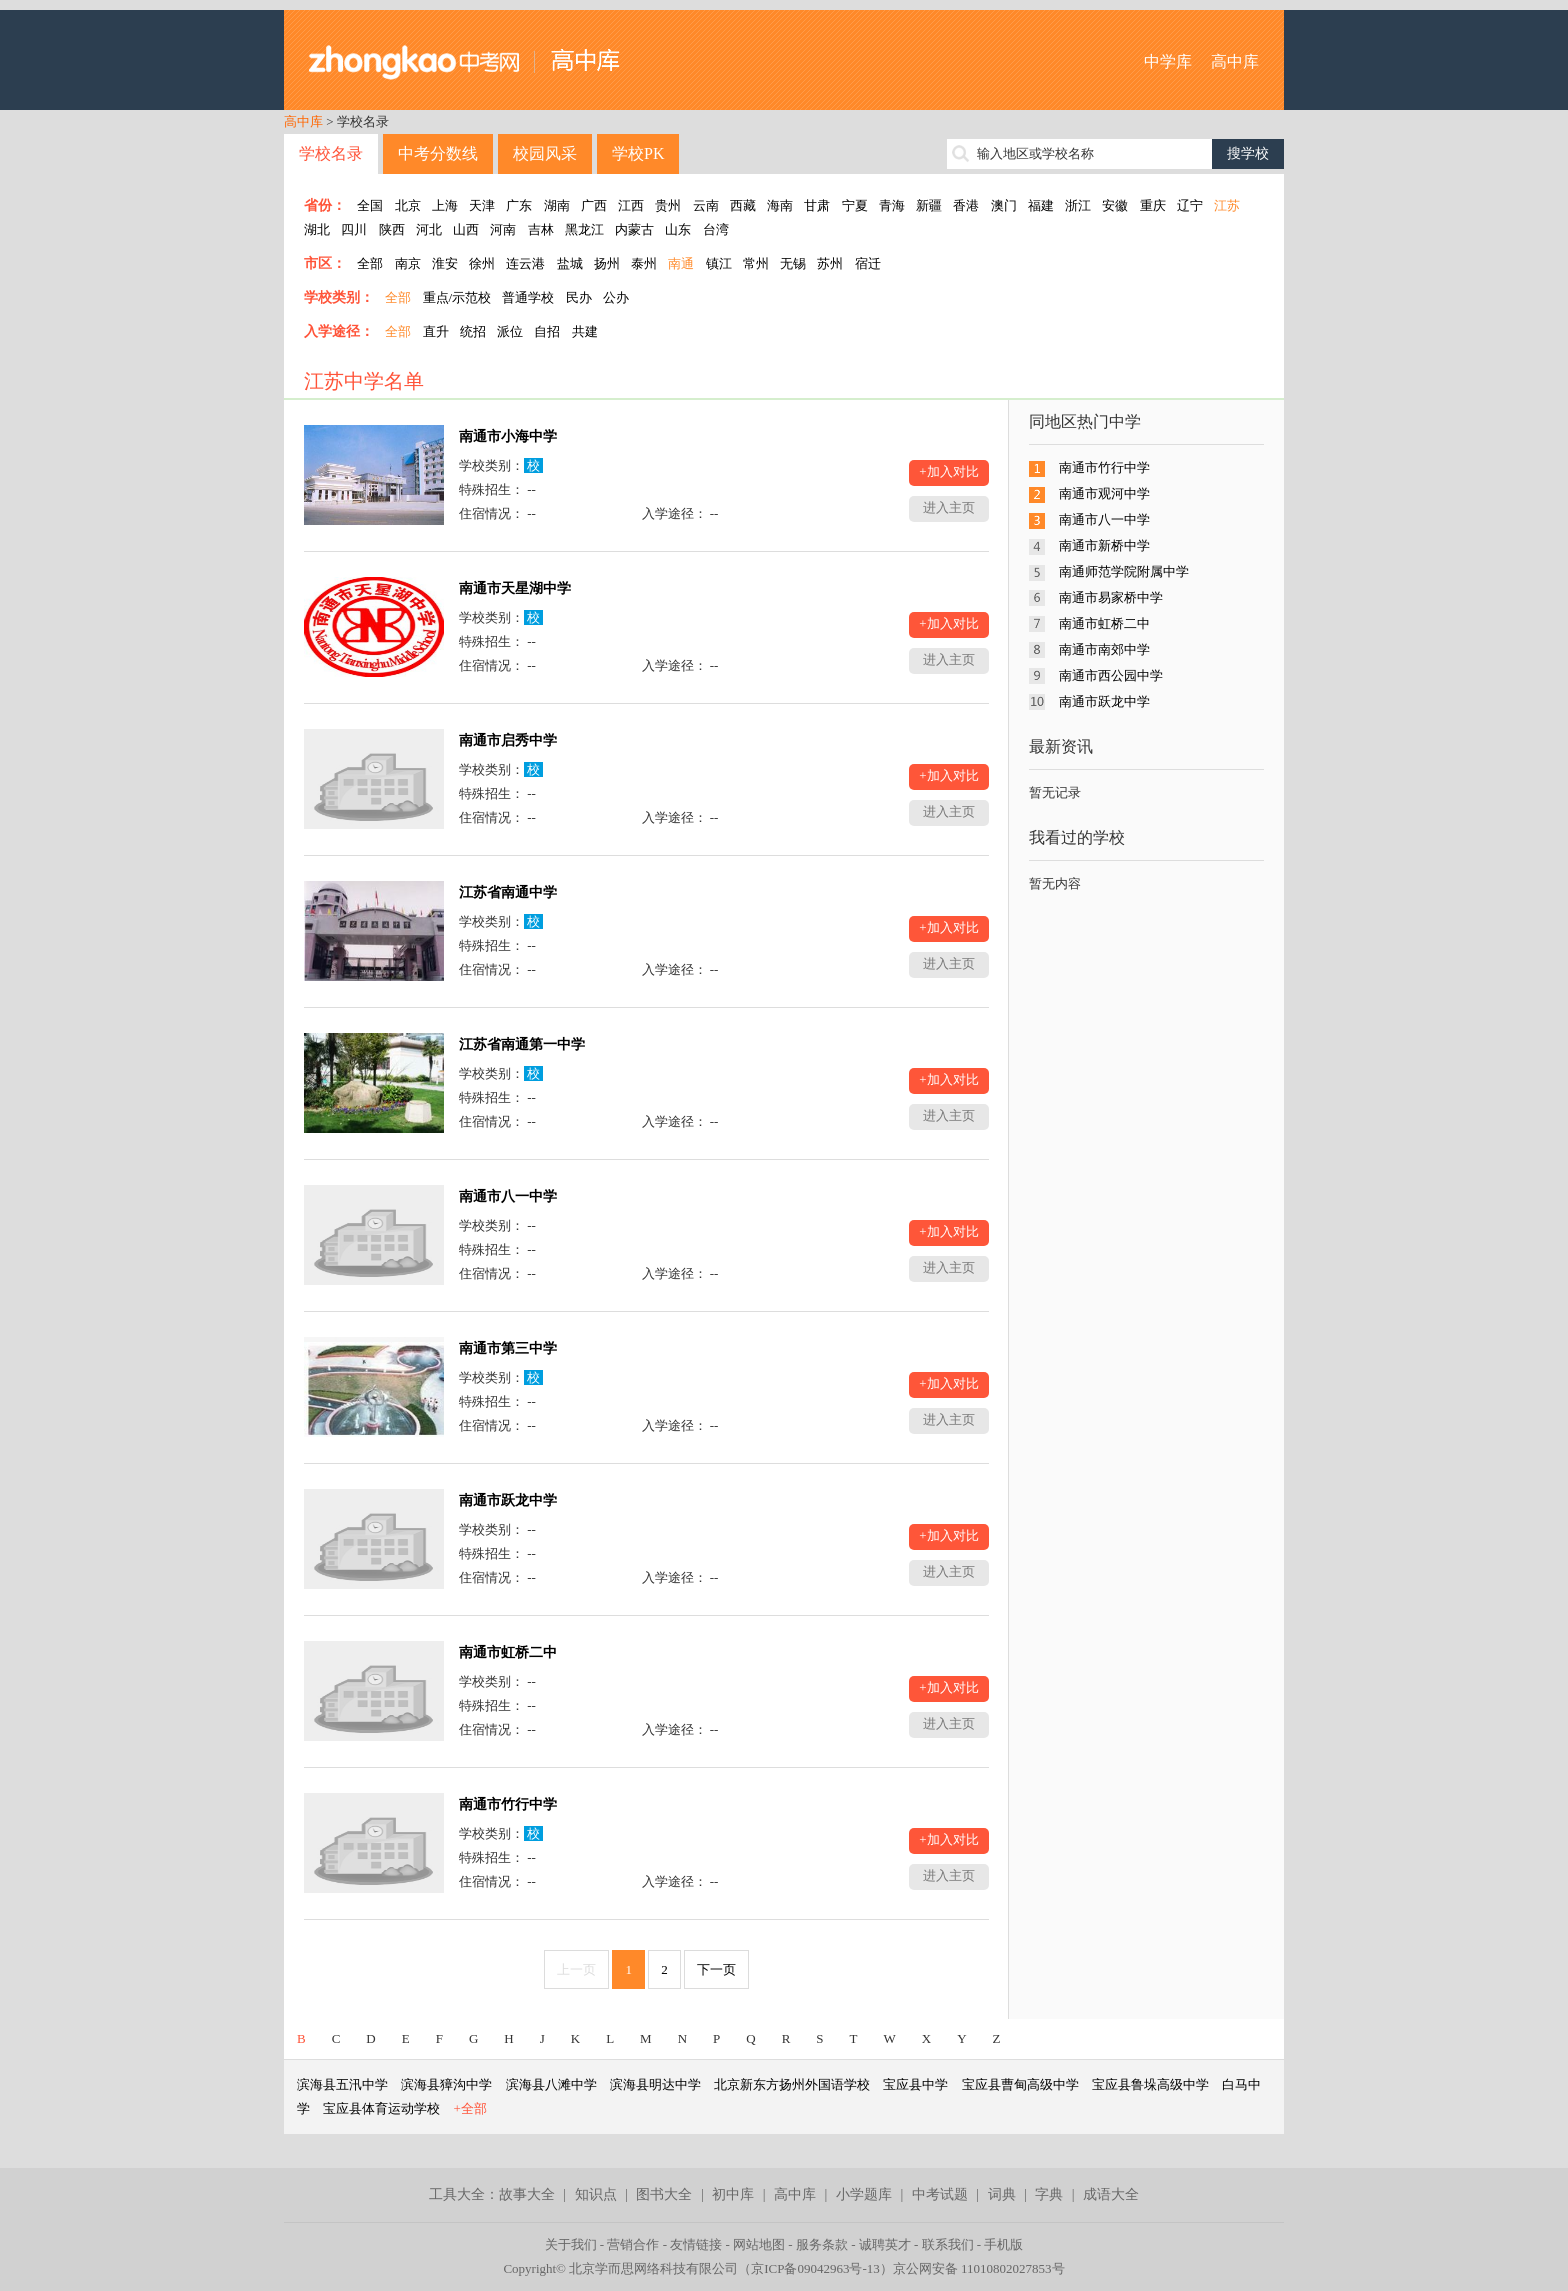 This screenshot has width=1568, height=2291. I want to click on 黑龙江, so click(584, 229).